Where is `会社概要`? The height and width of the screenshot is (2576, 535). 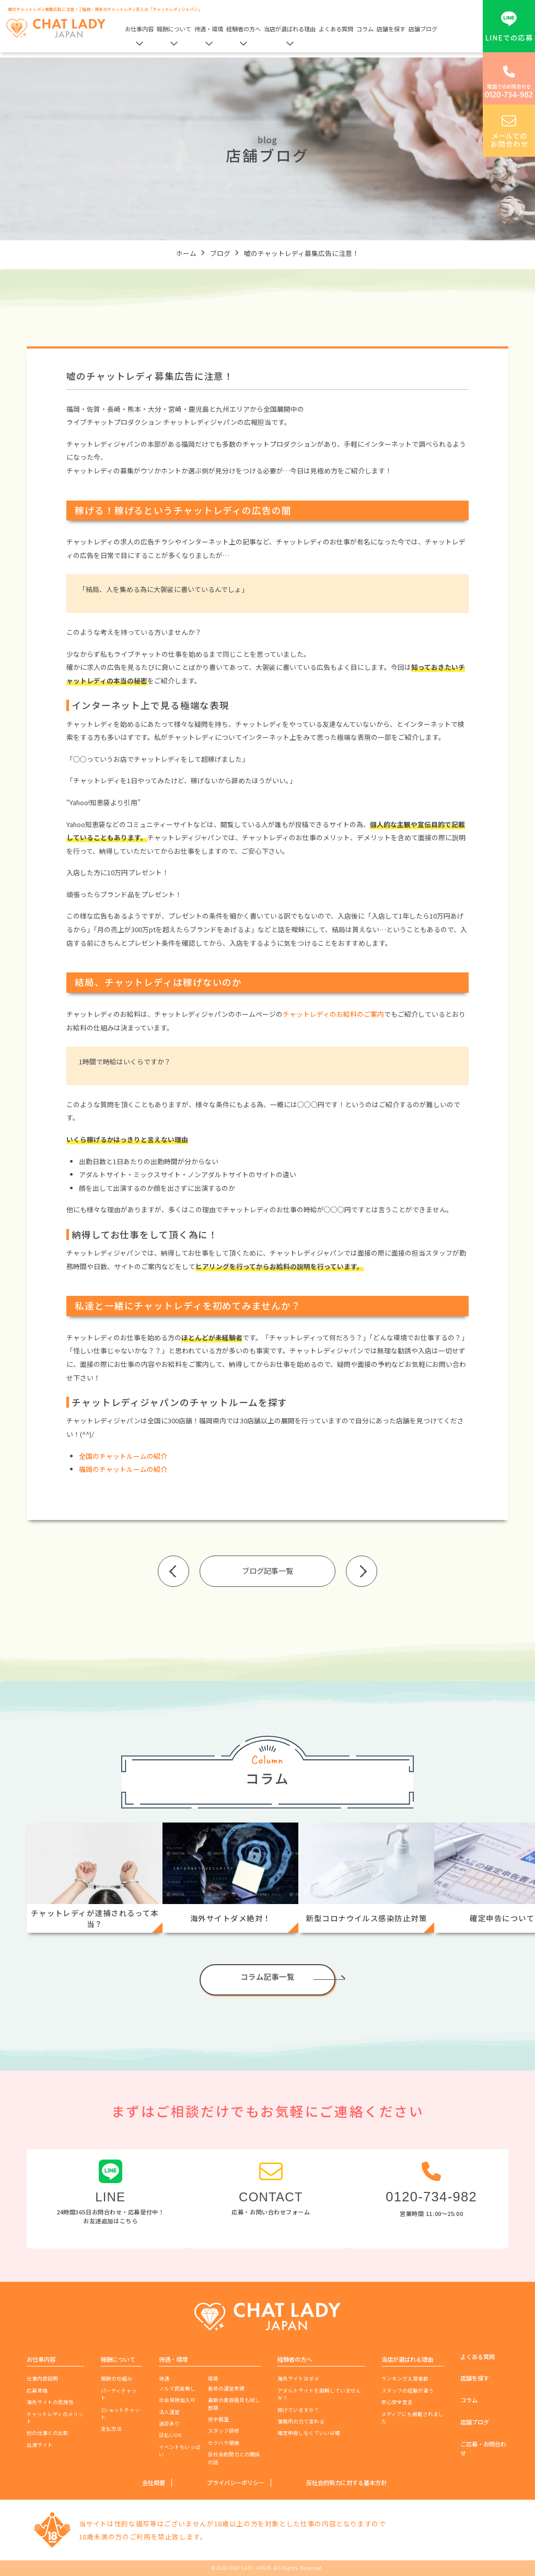 会社概要 is located at coordinates (153, 2482).